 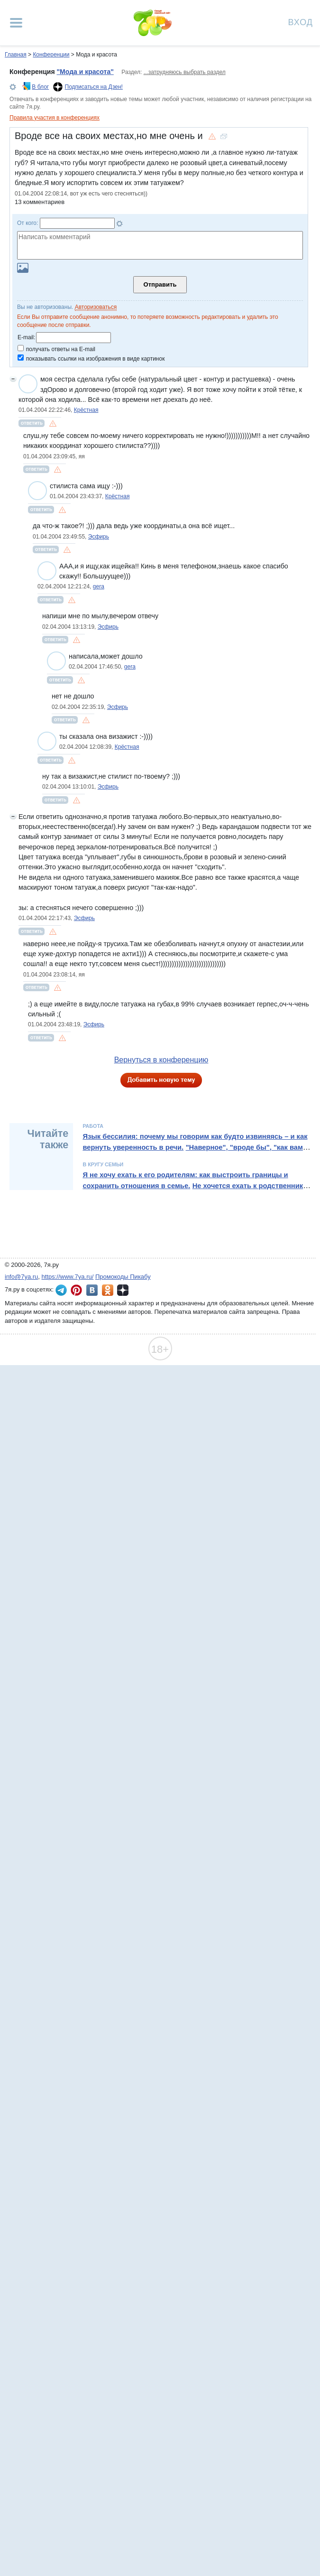 I want to click on Авторизоваться, so click(x=96, y=307).